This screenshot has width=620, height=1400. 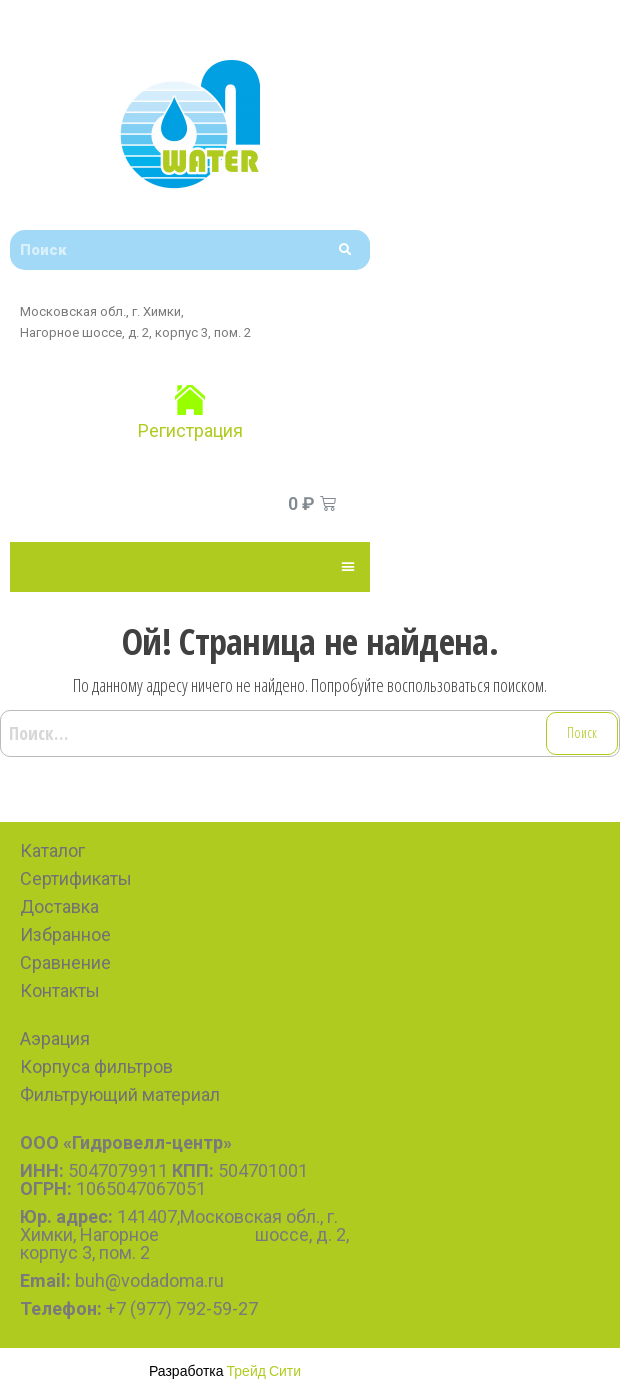 I want to click on [Search], so click(x=344, y=250).